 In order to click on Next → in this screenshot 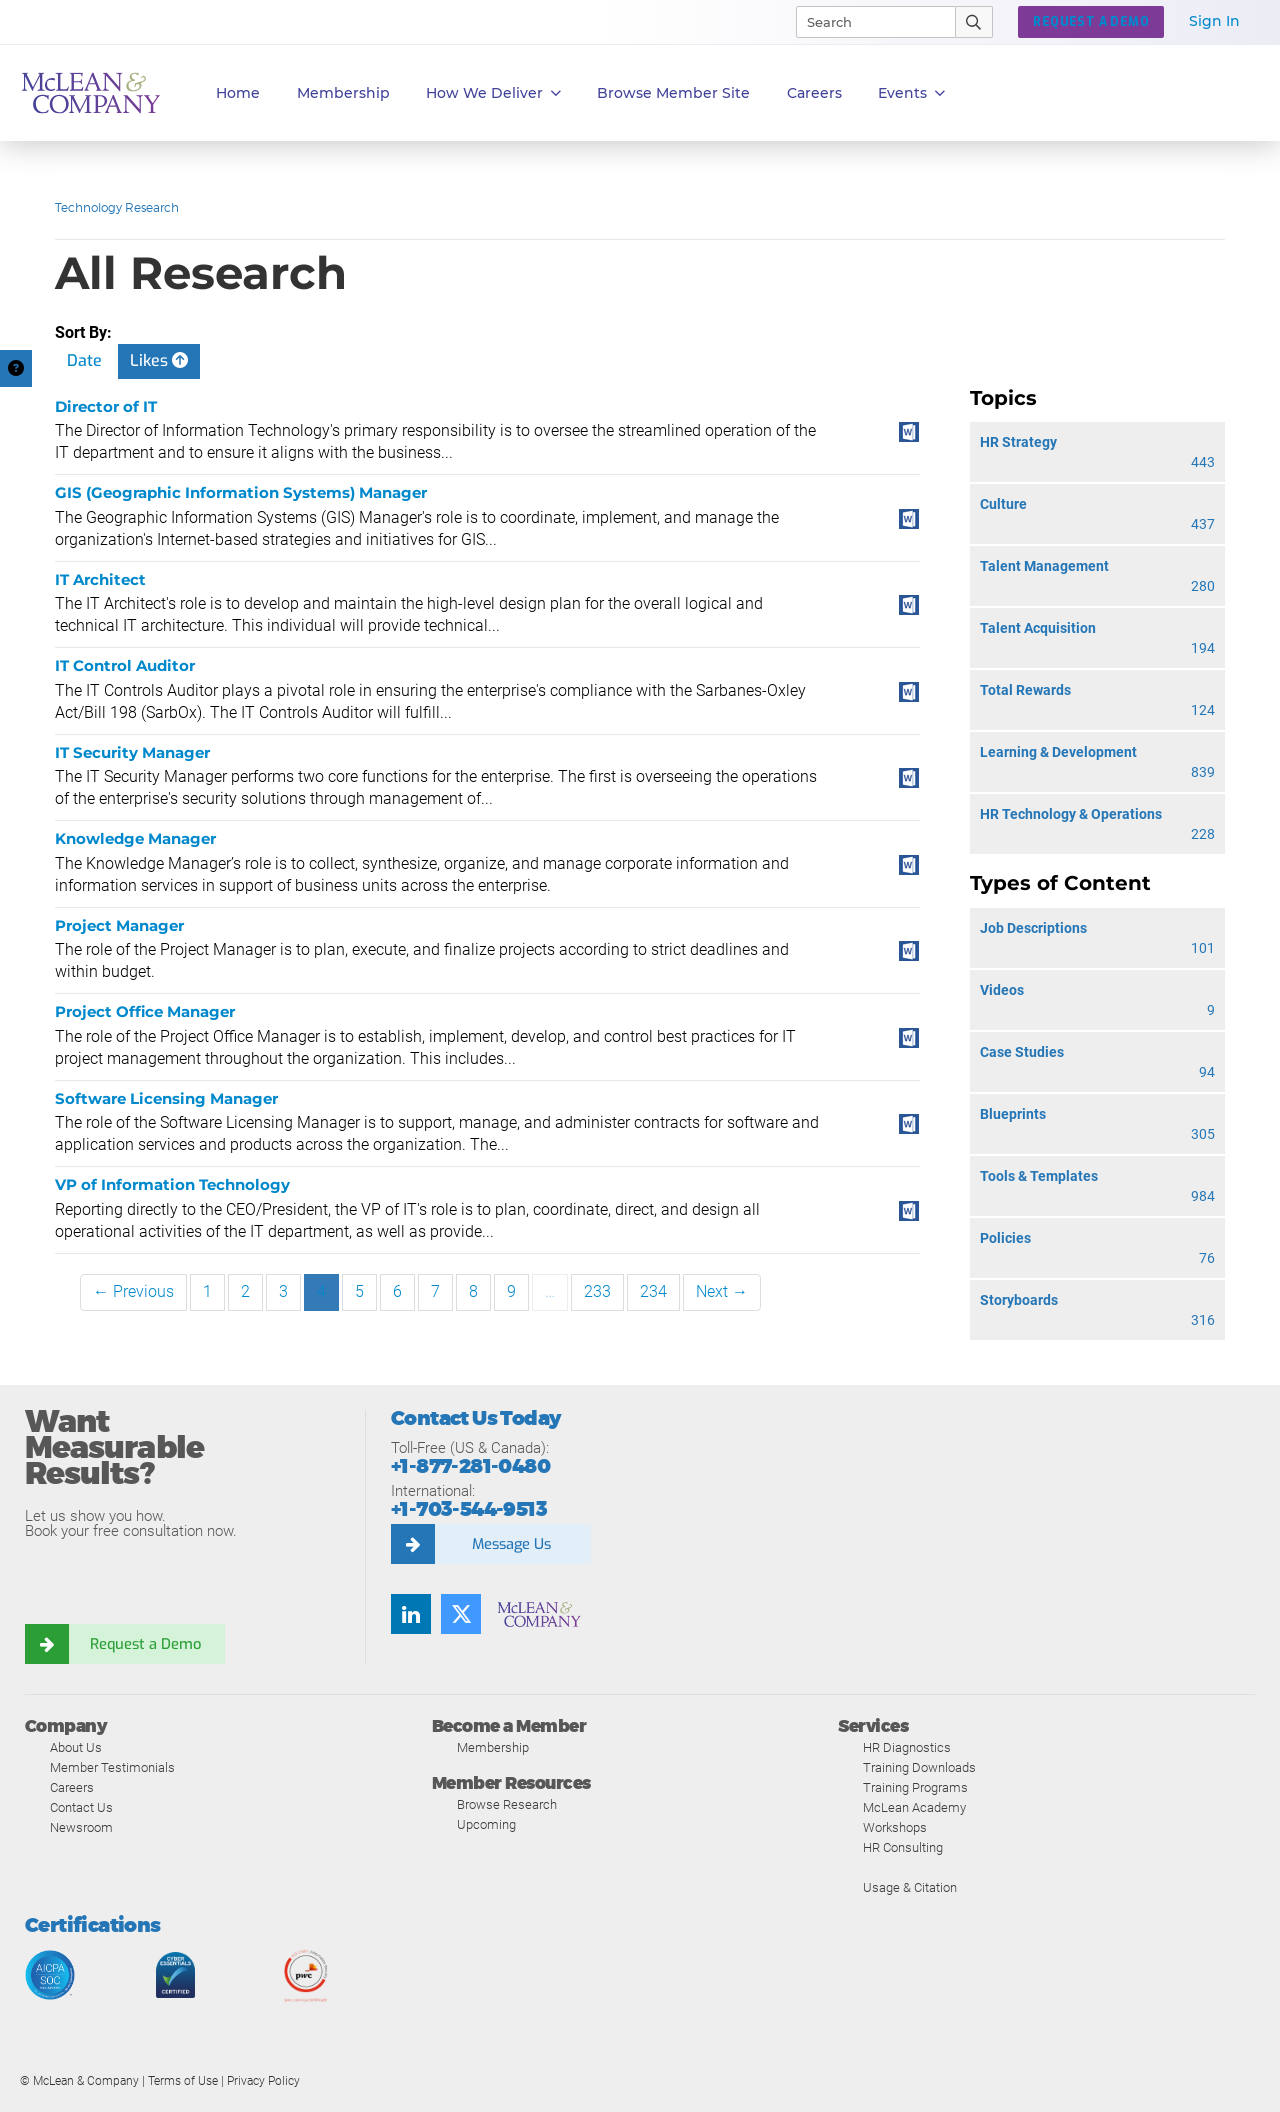, I will do `click(722, 1291)`.